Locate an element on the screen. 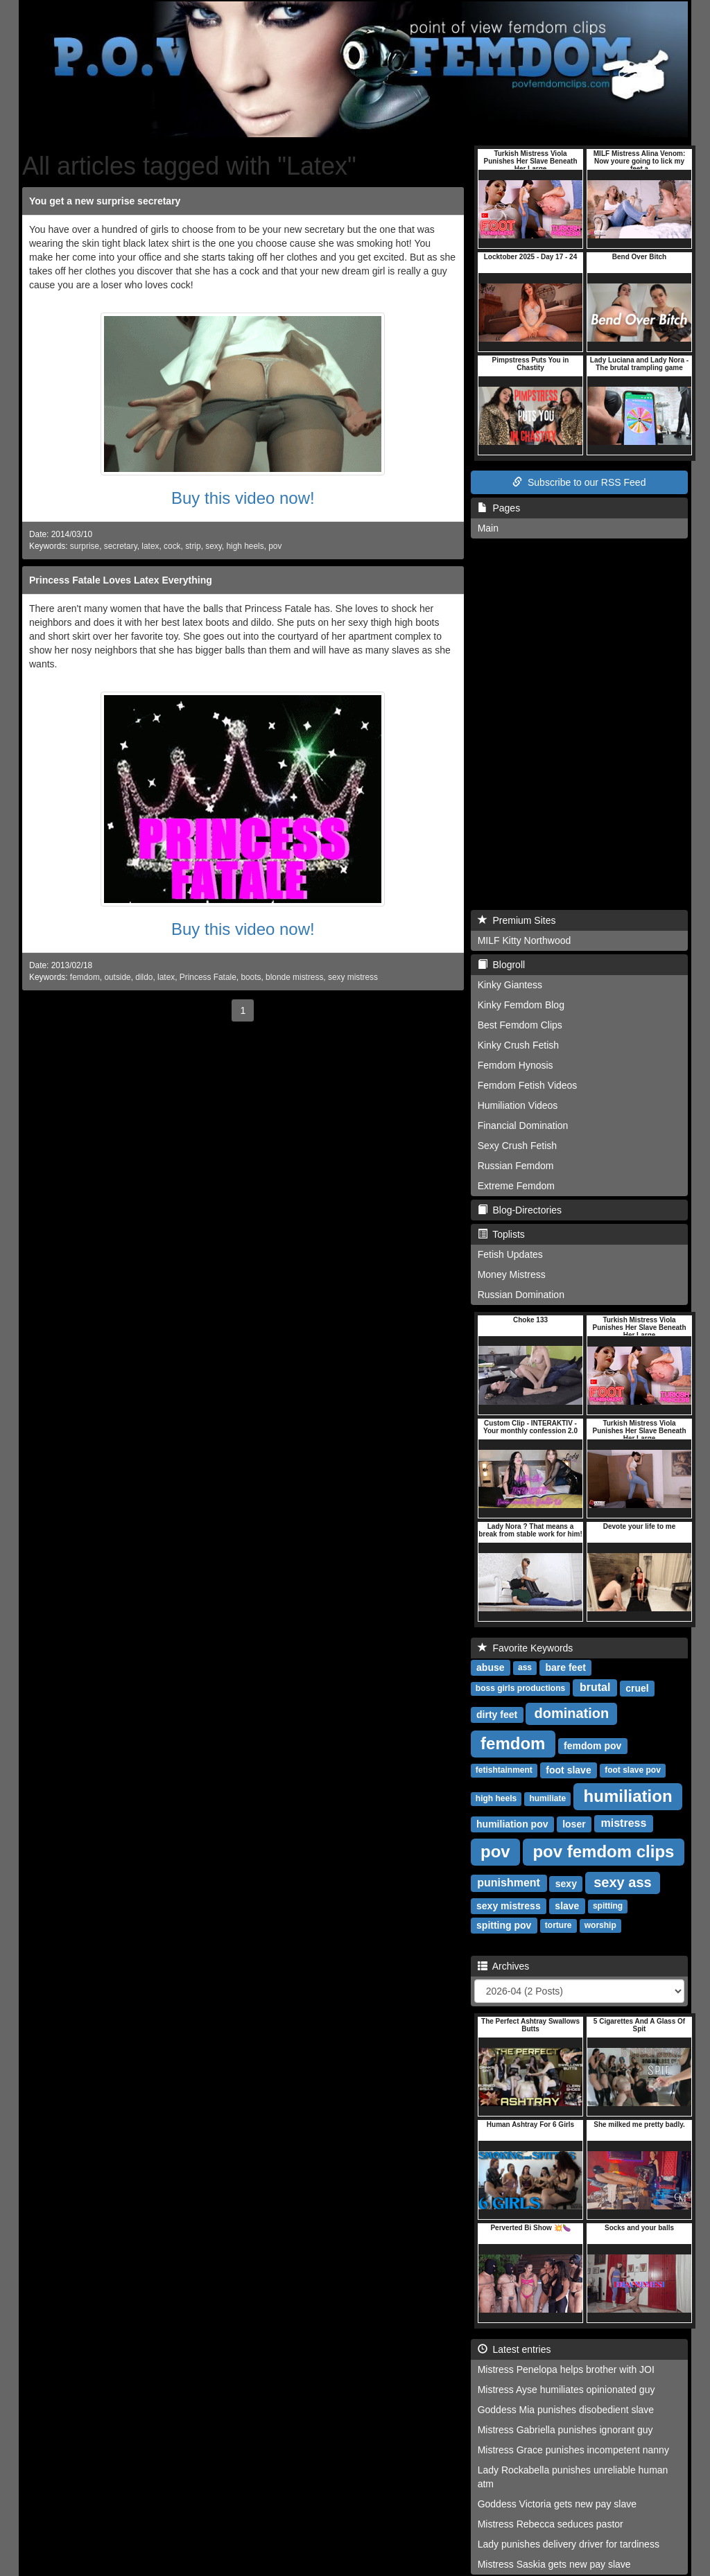 The image size is (710, 2576). blonde mistress is located at coordinates (294, 977).